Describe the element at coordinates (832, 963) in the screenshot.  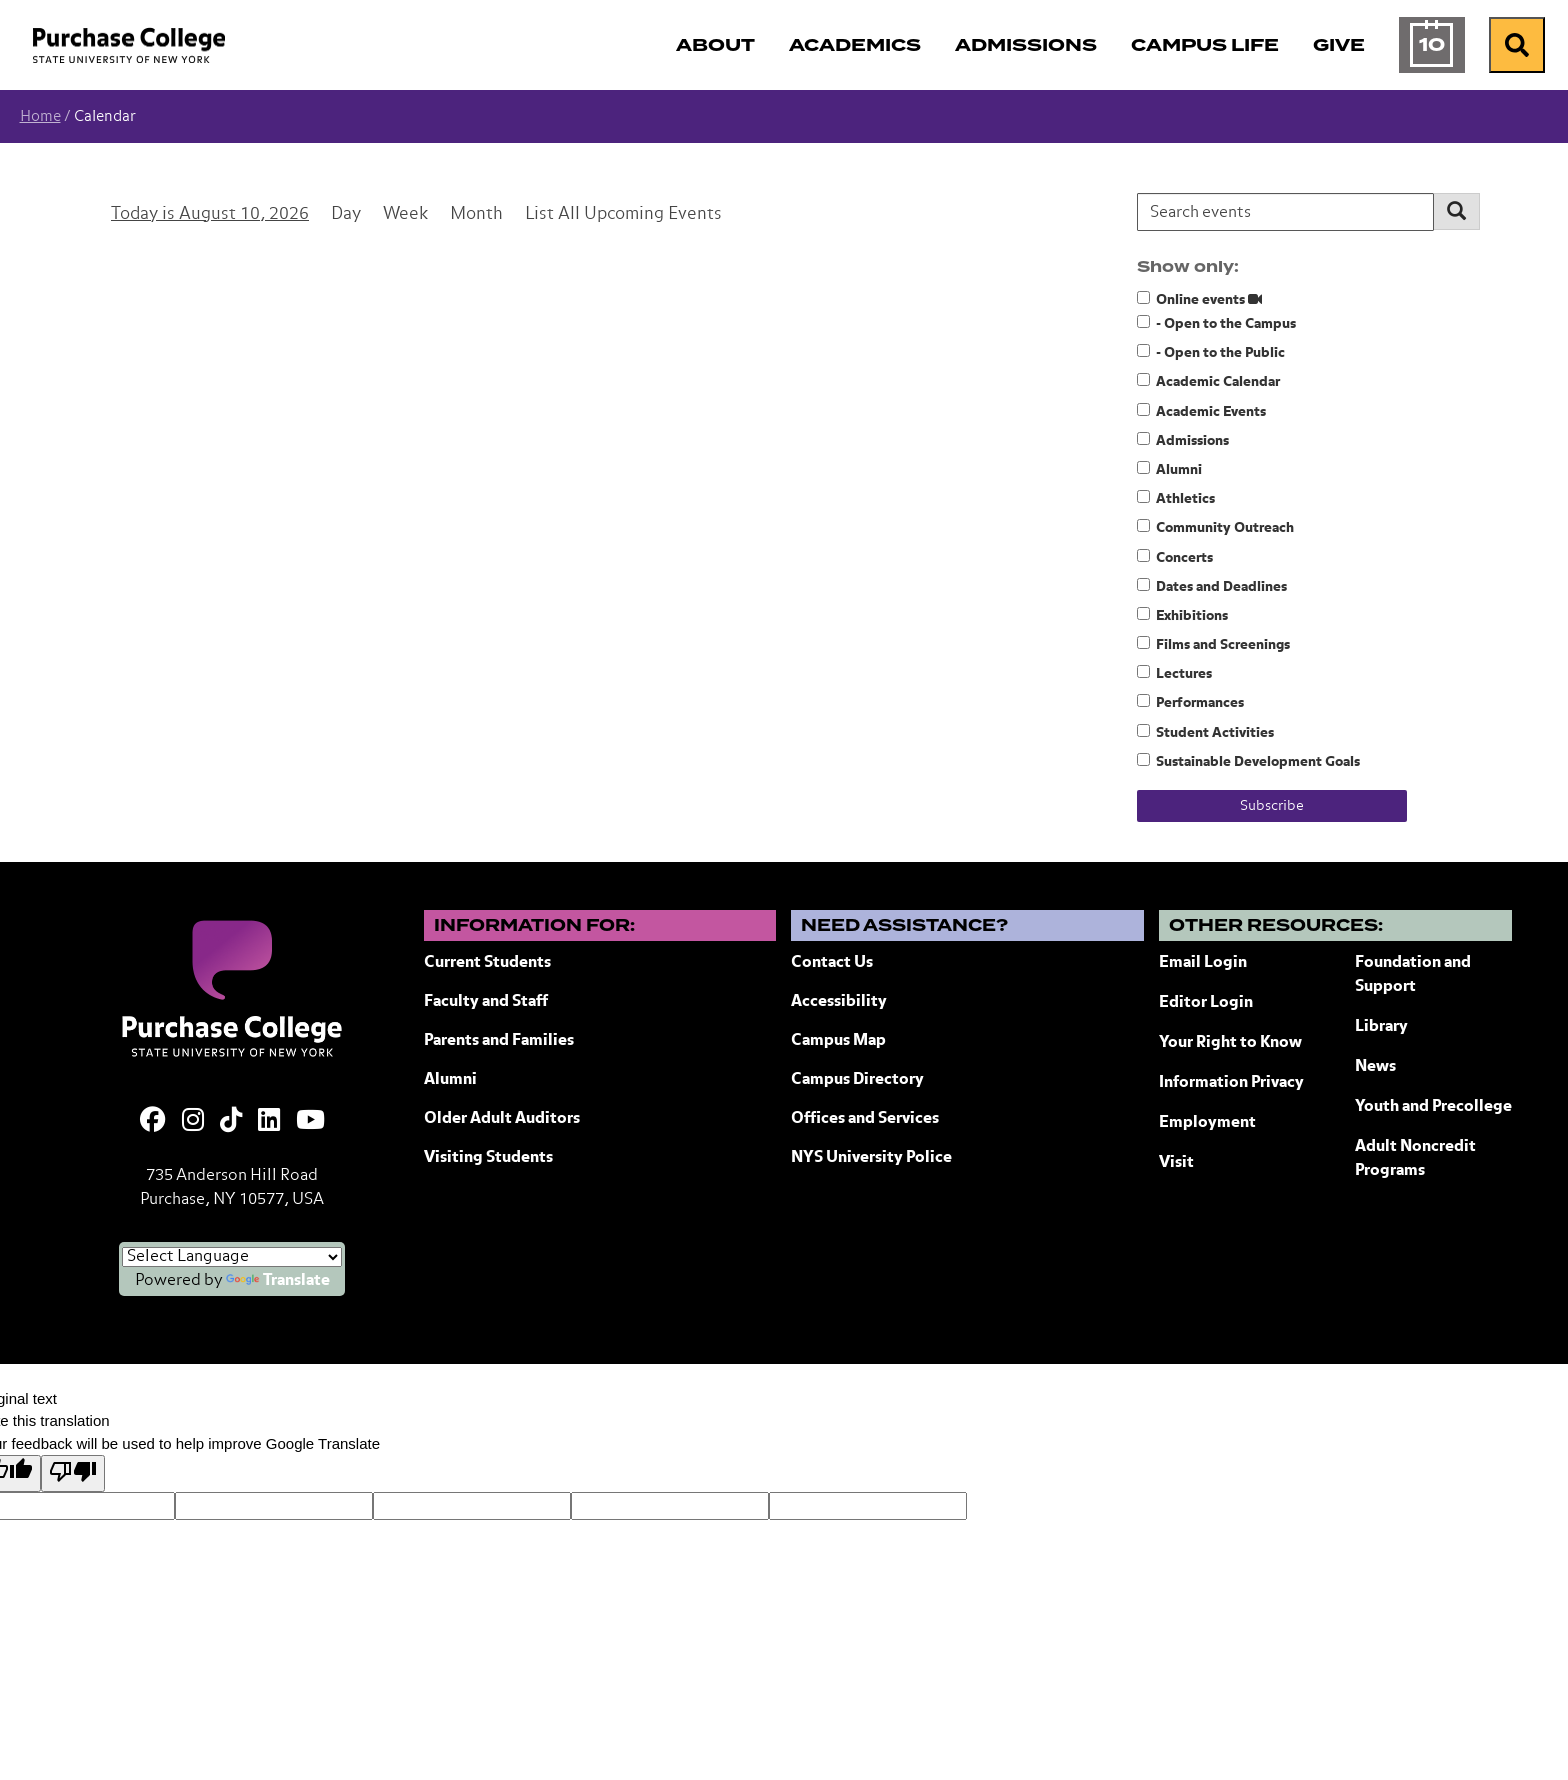
I see `Contact Us` at that location.